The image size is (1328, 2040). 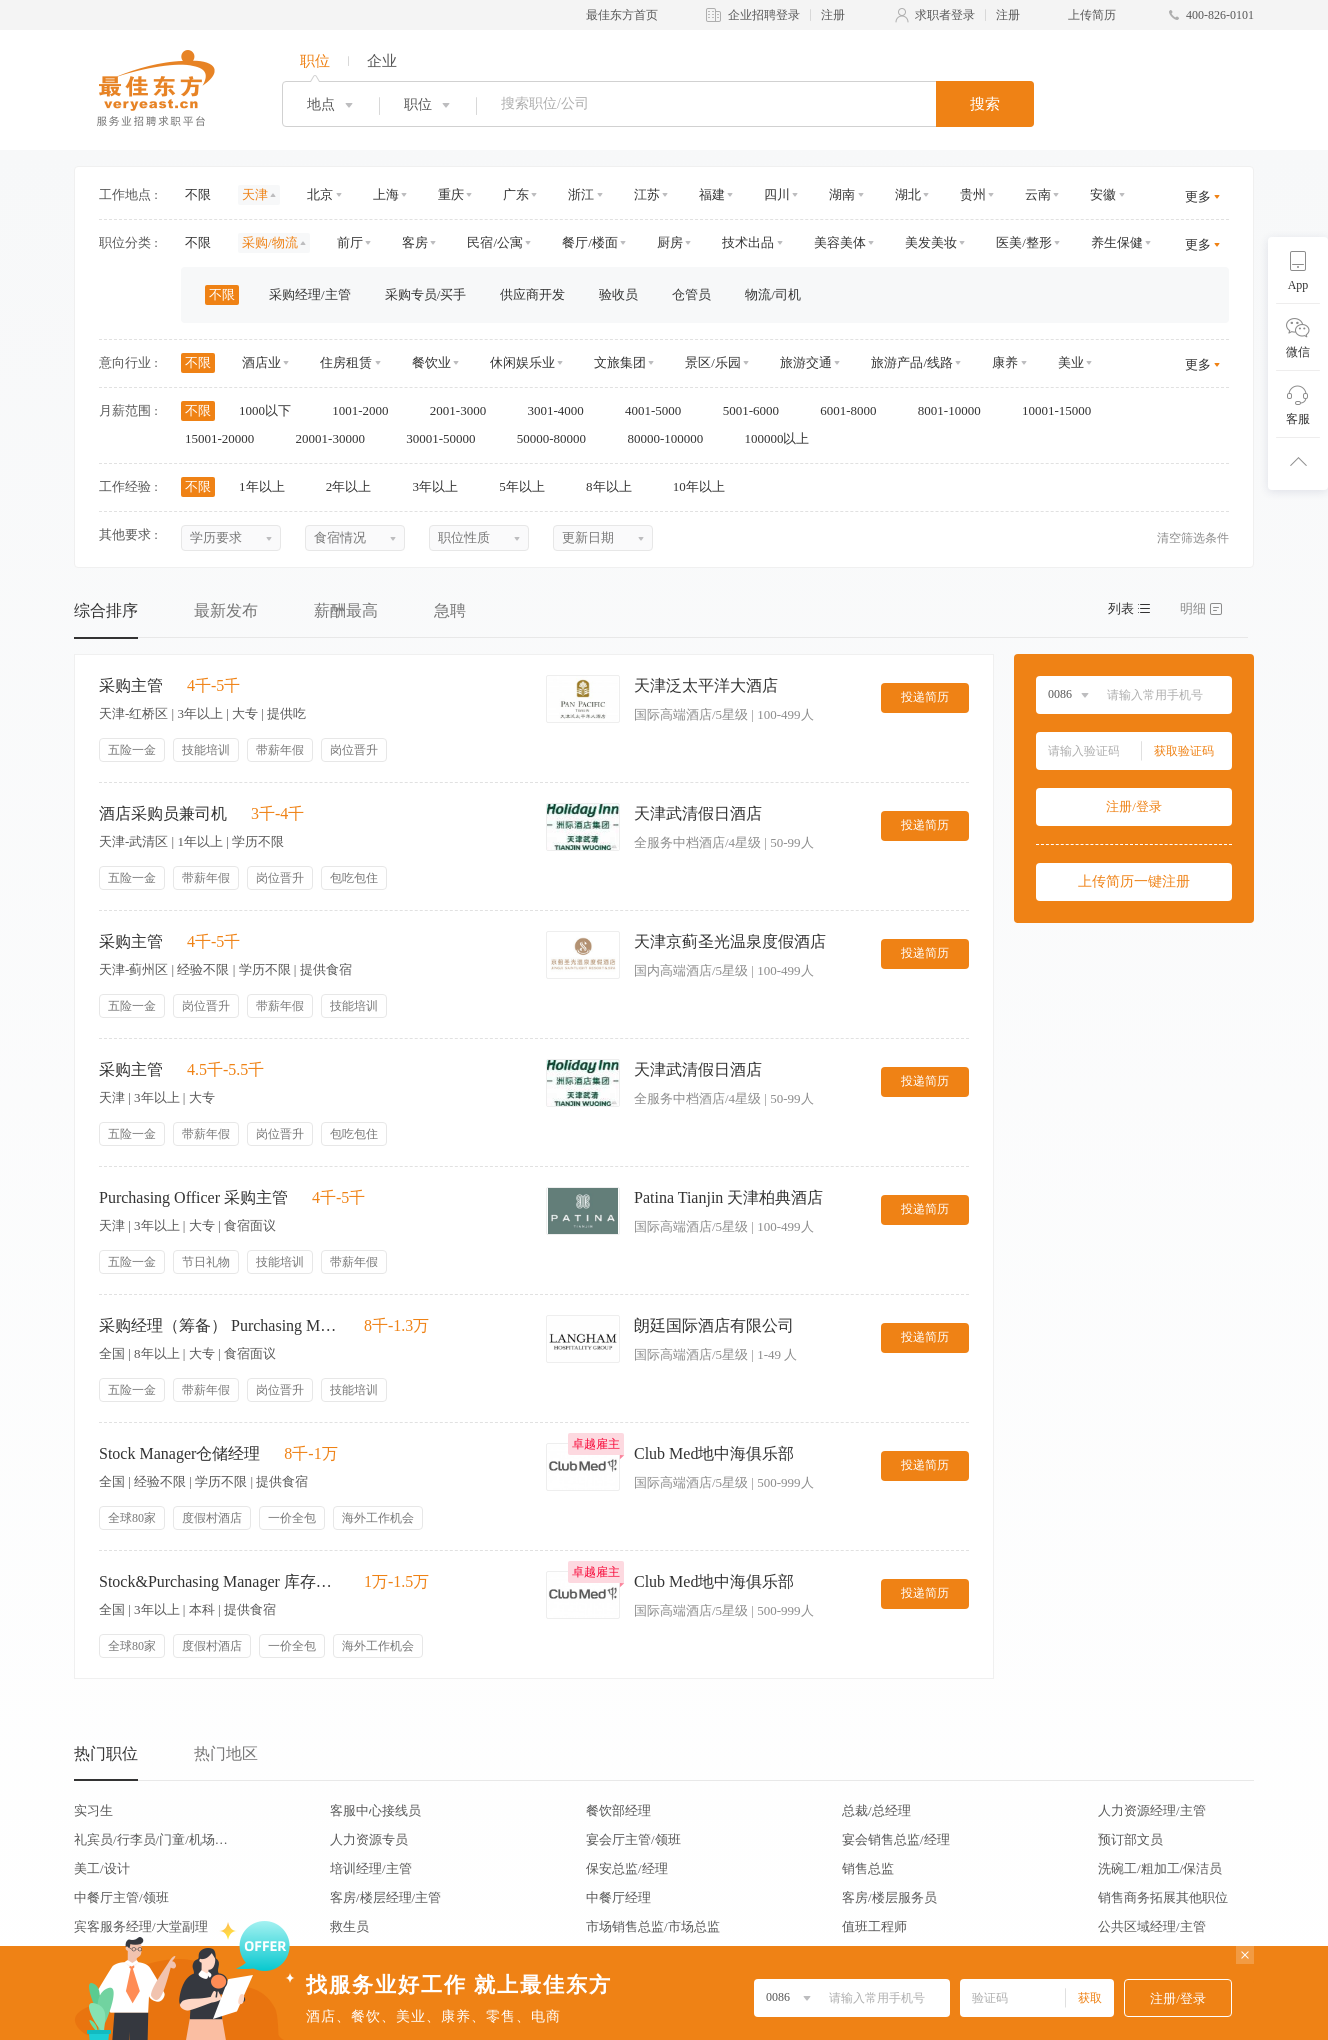 I want to click on 旅游产品/线路, so click(x=912, y=362).